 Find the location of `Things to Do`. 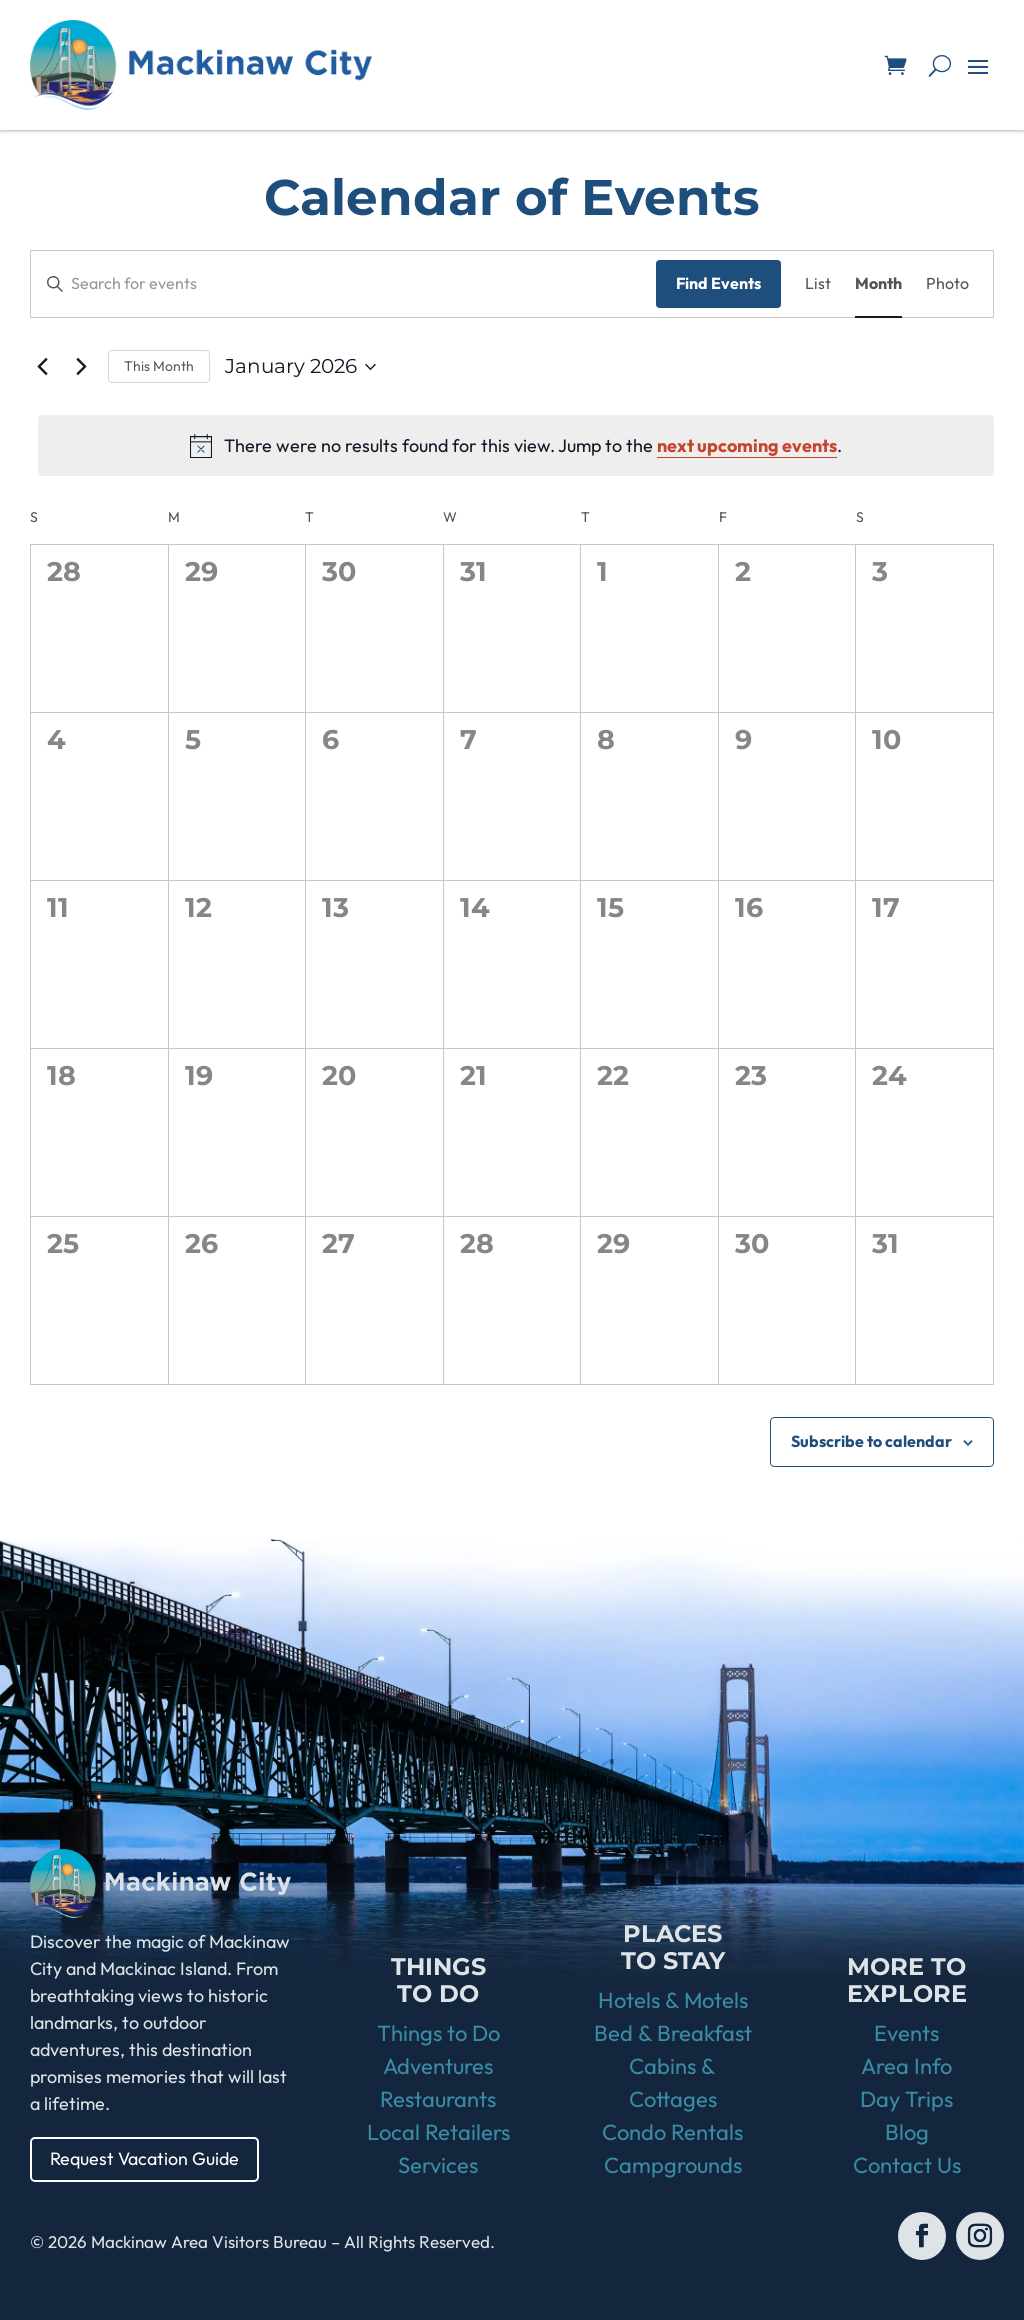

Things to Do is located at coordinates (438, 2033).